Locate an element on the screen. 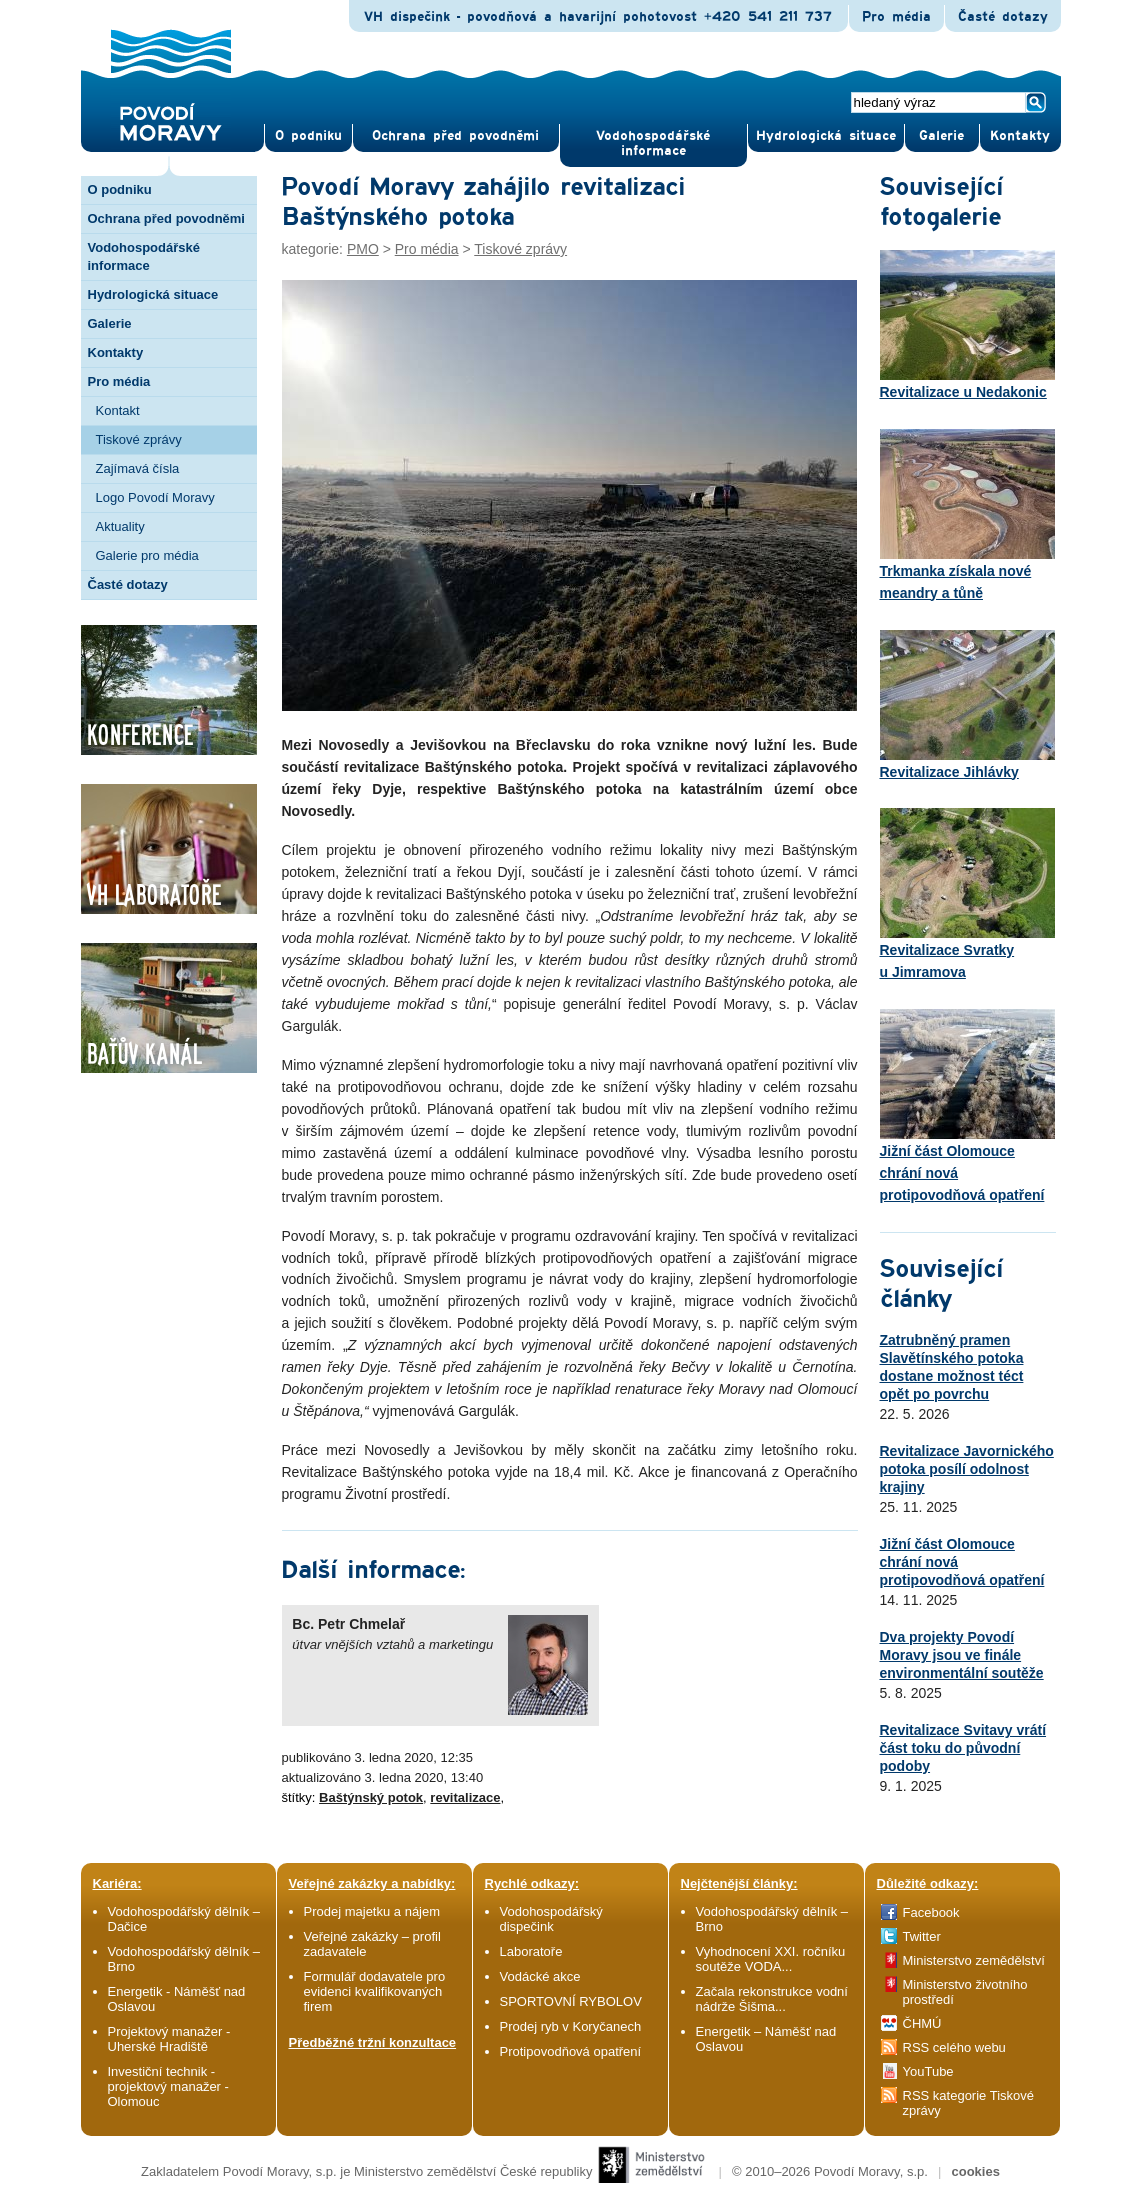 The height and width of the screenshot is (2205, 1141). Prodej ryb v Koryčanech is located at coordinates (571, 2026).